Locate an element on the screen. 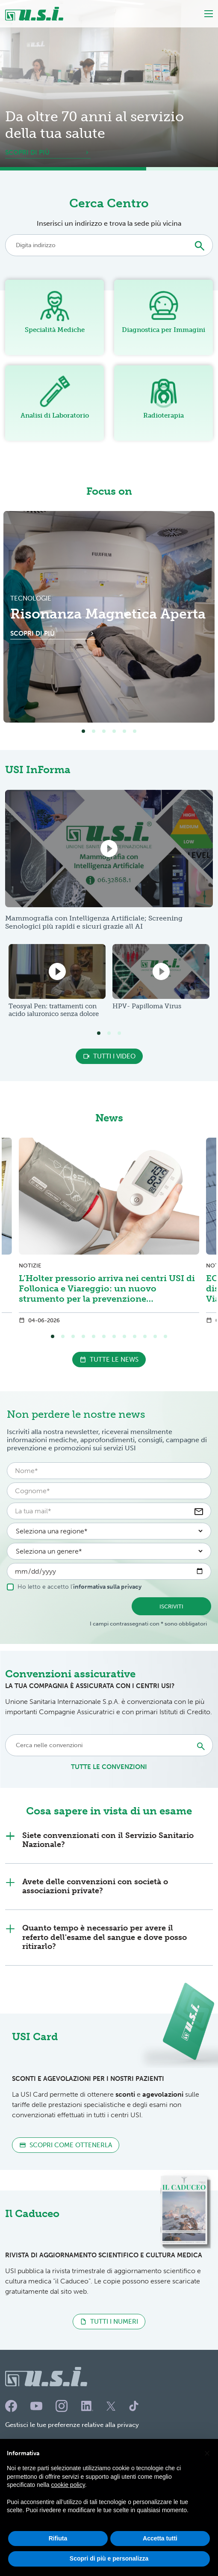 This screenshot has width=218, height=2576. Ho letto e accetto l' is located at coordinates (74, 1586).